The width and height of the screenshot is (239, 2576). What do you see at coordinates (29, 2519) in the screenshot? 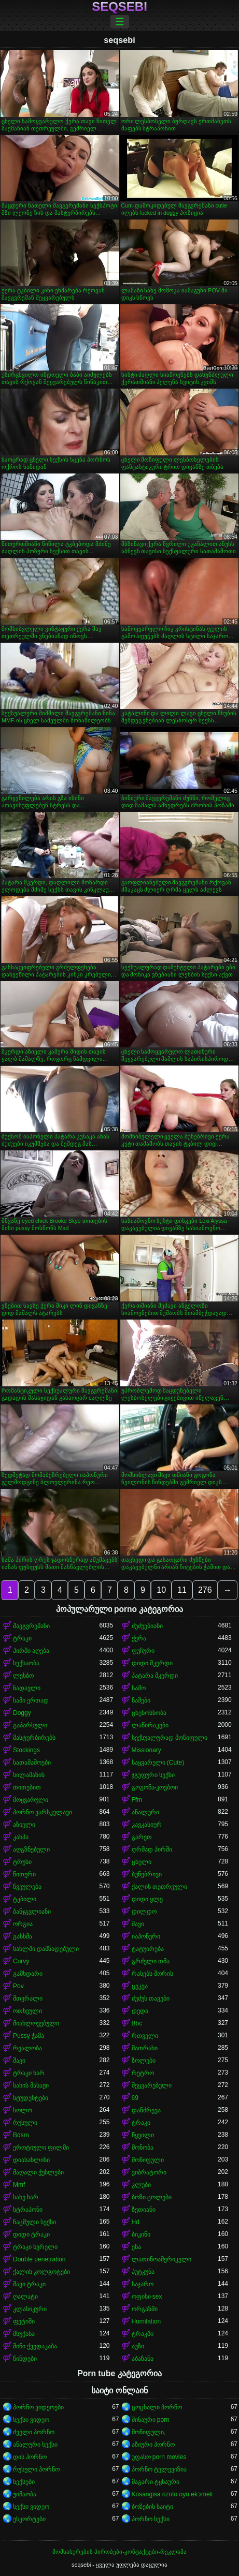
I see `ესკორტები` at bounding box center [29, 2519].